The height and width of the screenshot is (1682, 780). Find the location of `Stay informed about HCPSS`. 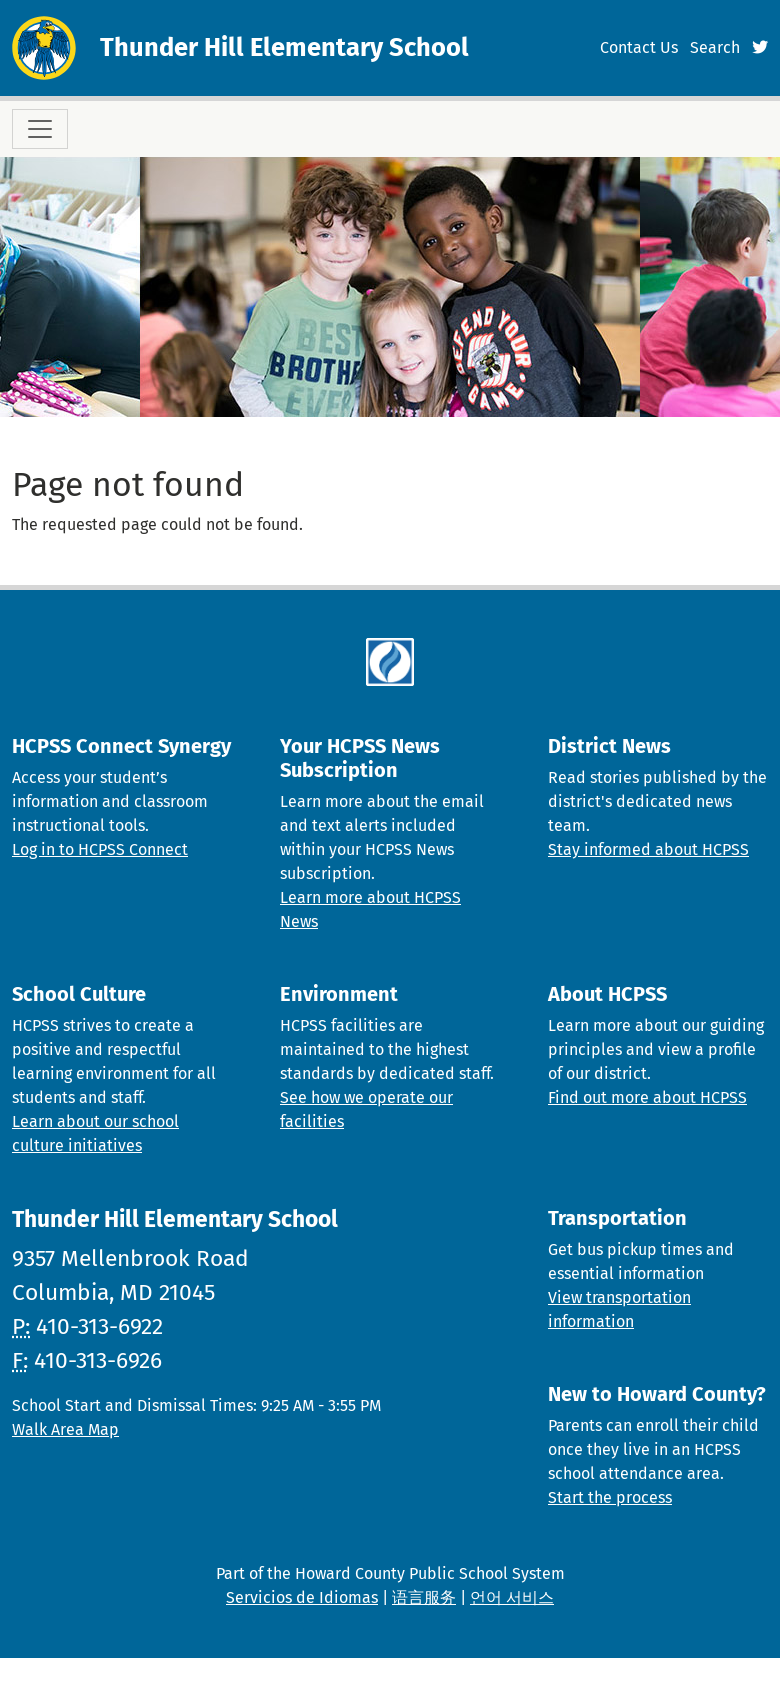

Stay informed about HCPSS is located at coordinates (648, 849).